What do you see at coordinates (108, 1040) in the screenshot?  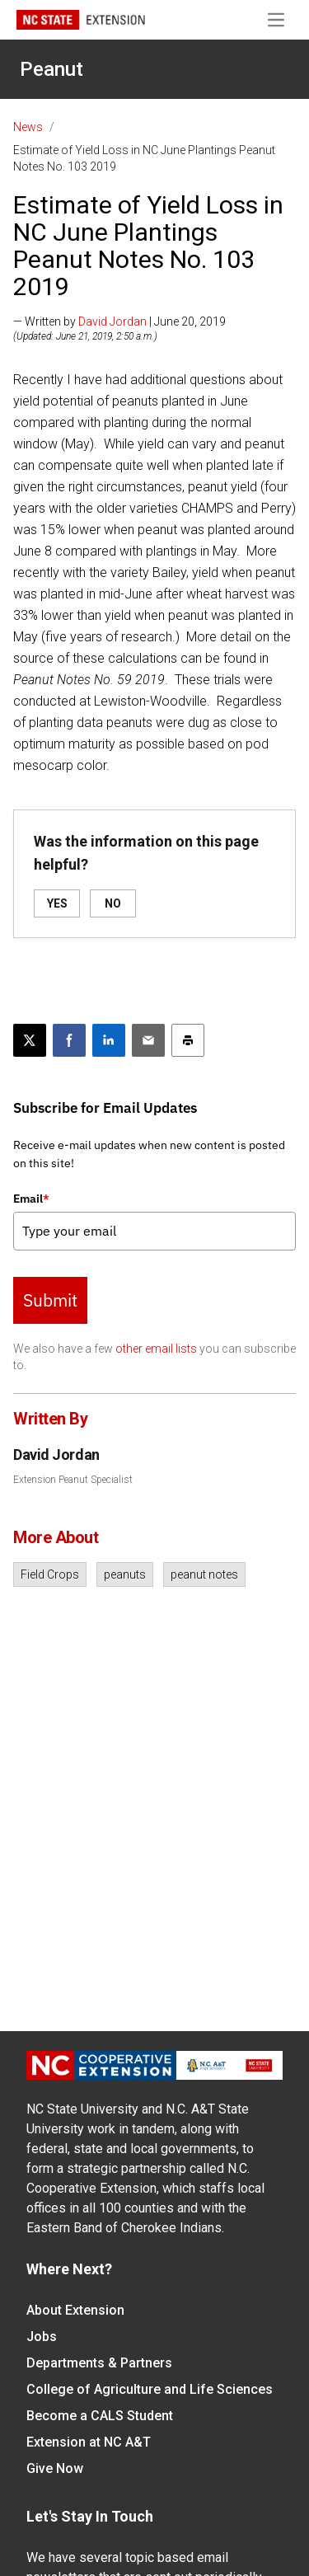 I see `[Share on LinkedIn]` at bounding box center [108, 1040].